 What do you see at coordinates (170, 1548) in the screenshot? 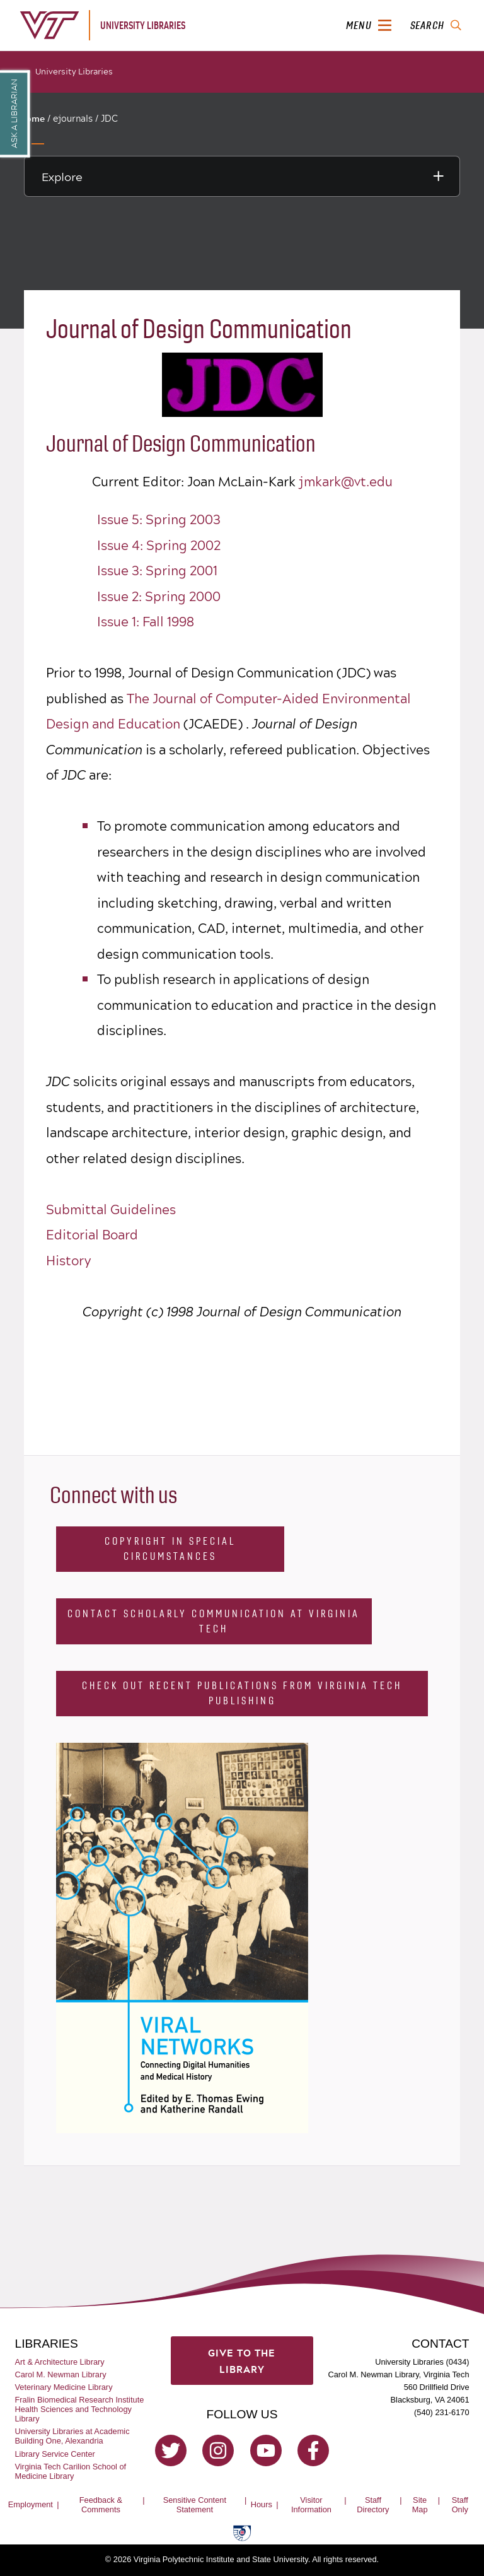
I see `Copyright in Special Circumstances` at bounding box center [170, 1548].